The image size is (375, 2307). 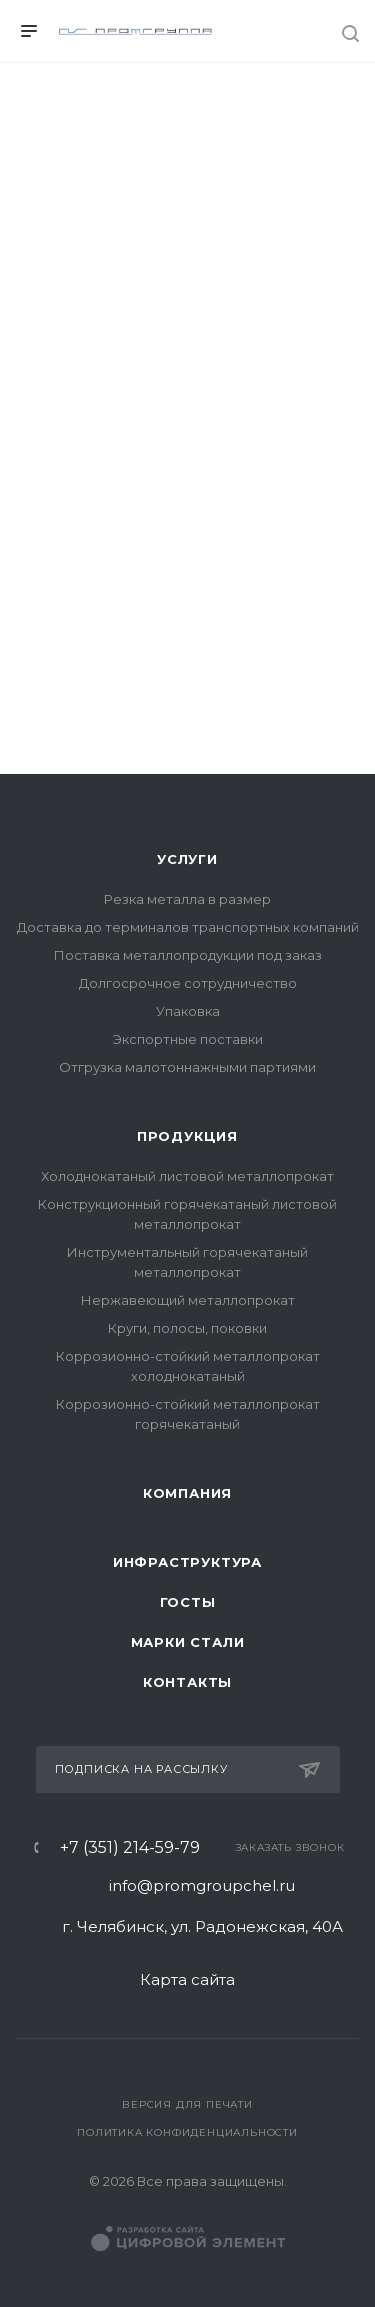 I want to click on Контакты, so click(x=187, y=1682).